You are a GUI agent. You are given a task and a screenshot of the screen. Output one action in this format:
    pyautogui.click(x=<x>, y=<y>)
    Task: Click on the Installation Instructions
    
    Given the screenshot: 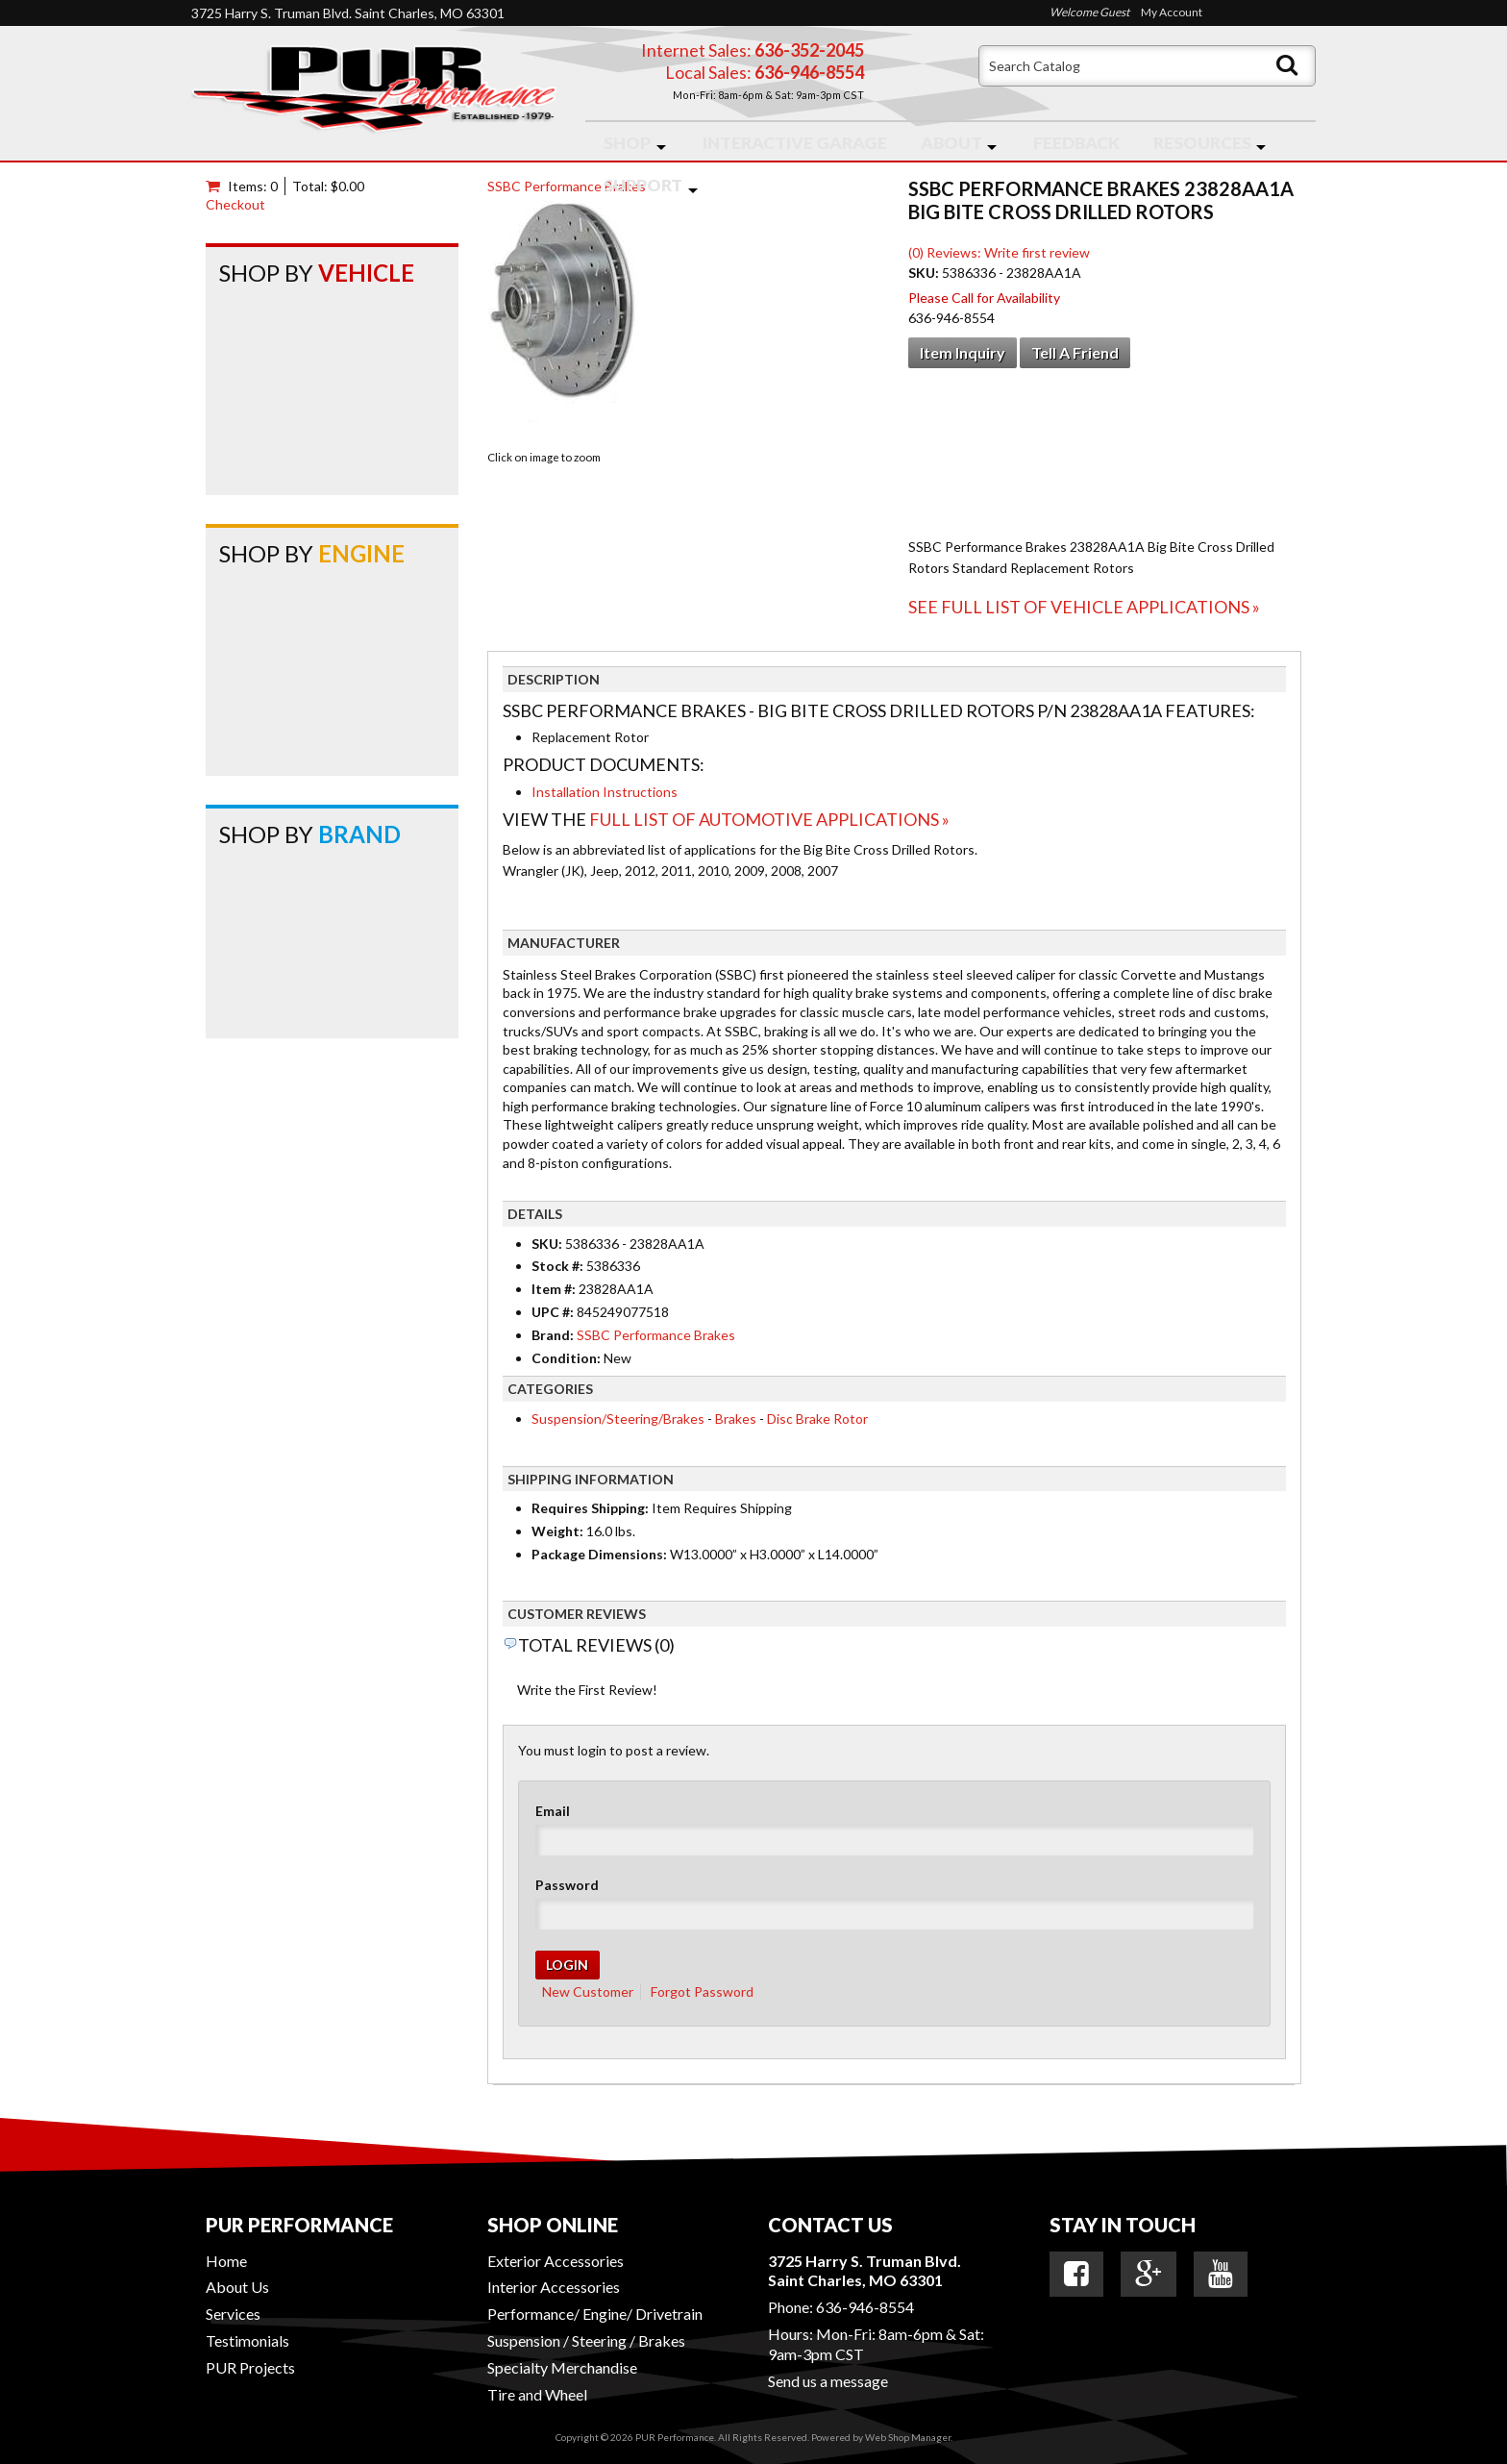 What is the action you would take?
    pyautogui.click(x=604, y=792)
    